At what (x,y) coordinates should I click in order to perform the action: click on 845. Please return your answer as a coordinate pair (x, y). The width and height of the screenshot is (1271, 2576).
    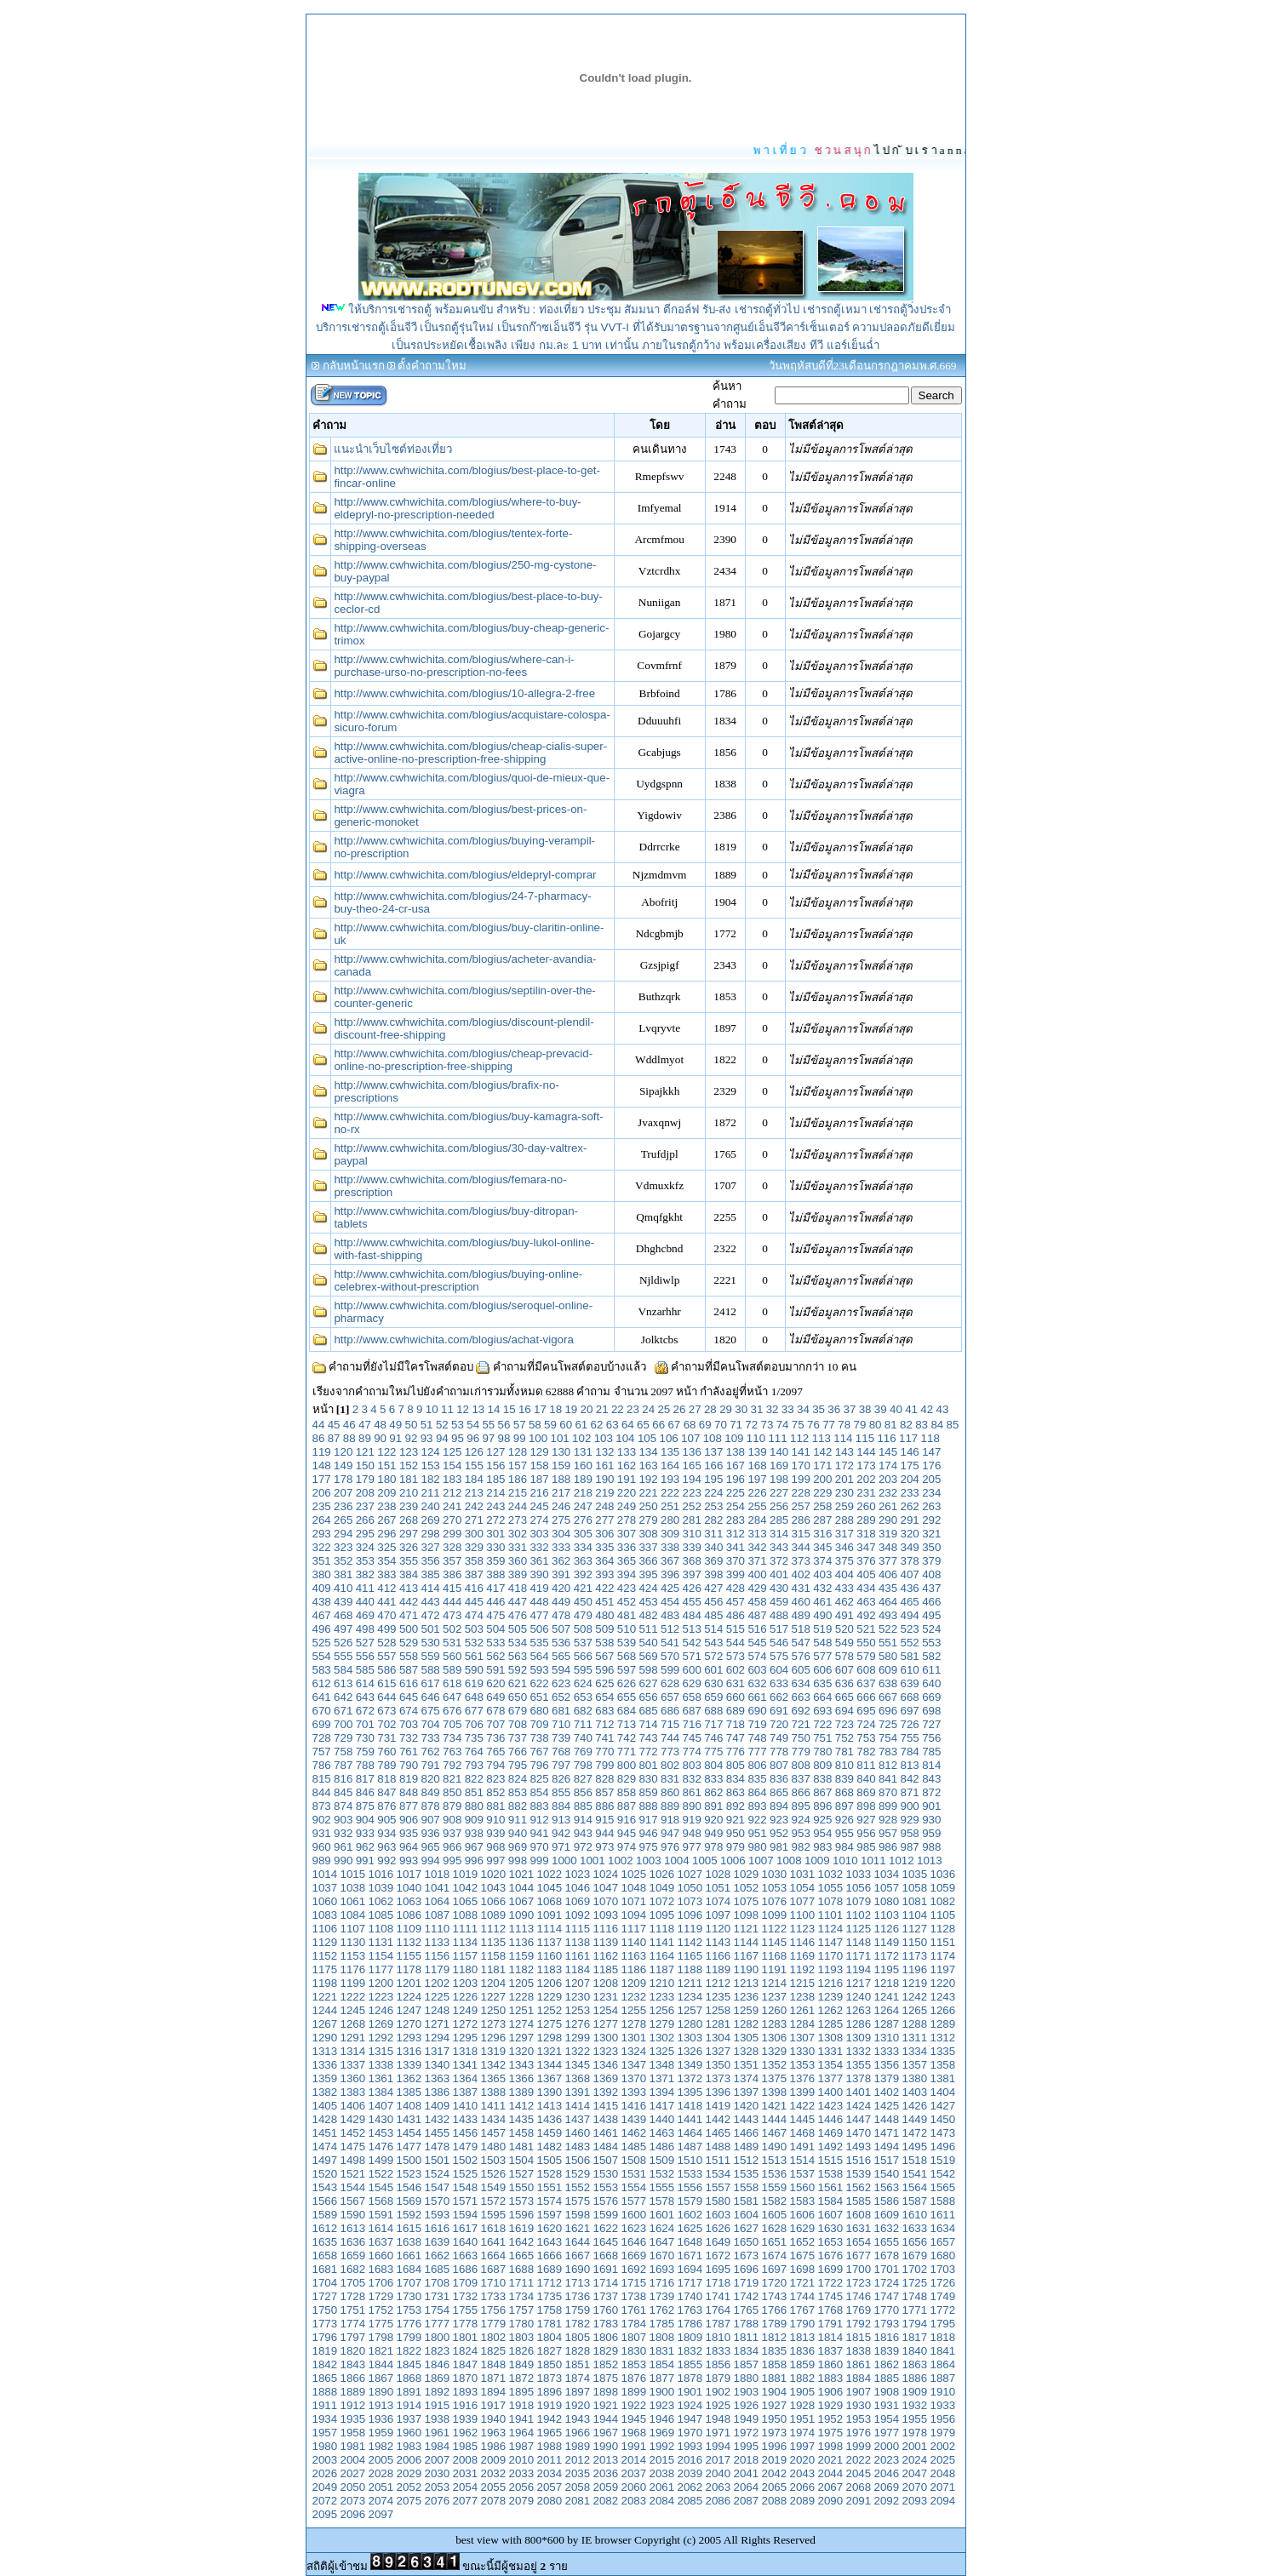
    Looking at the image, I should click on (343, 1792).